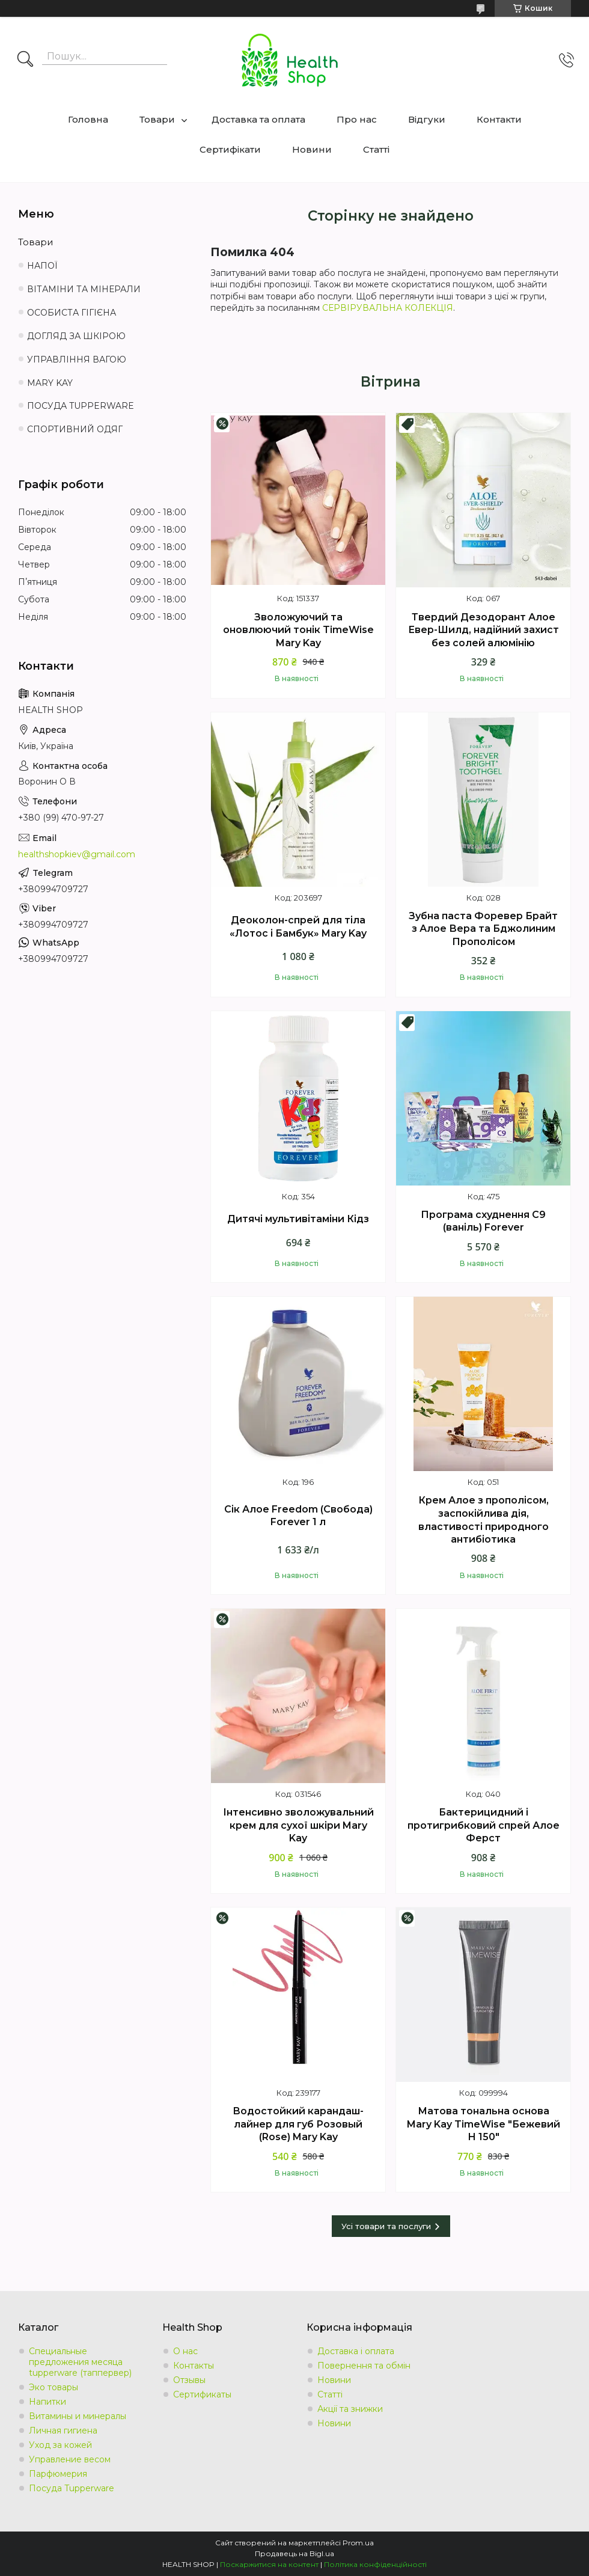  What do you see at coordinates (76, 336) in the screenshot?
I see `ДОГЛЯД ЗА ШКІРОЮ` at bounding box center [76, 336].